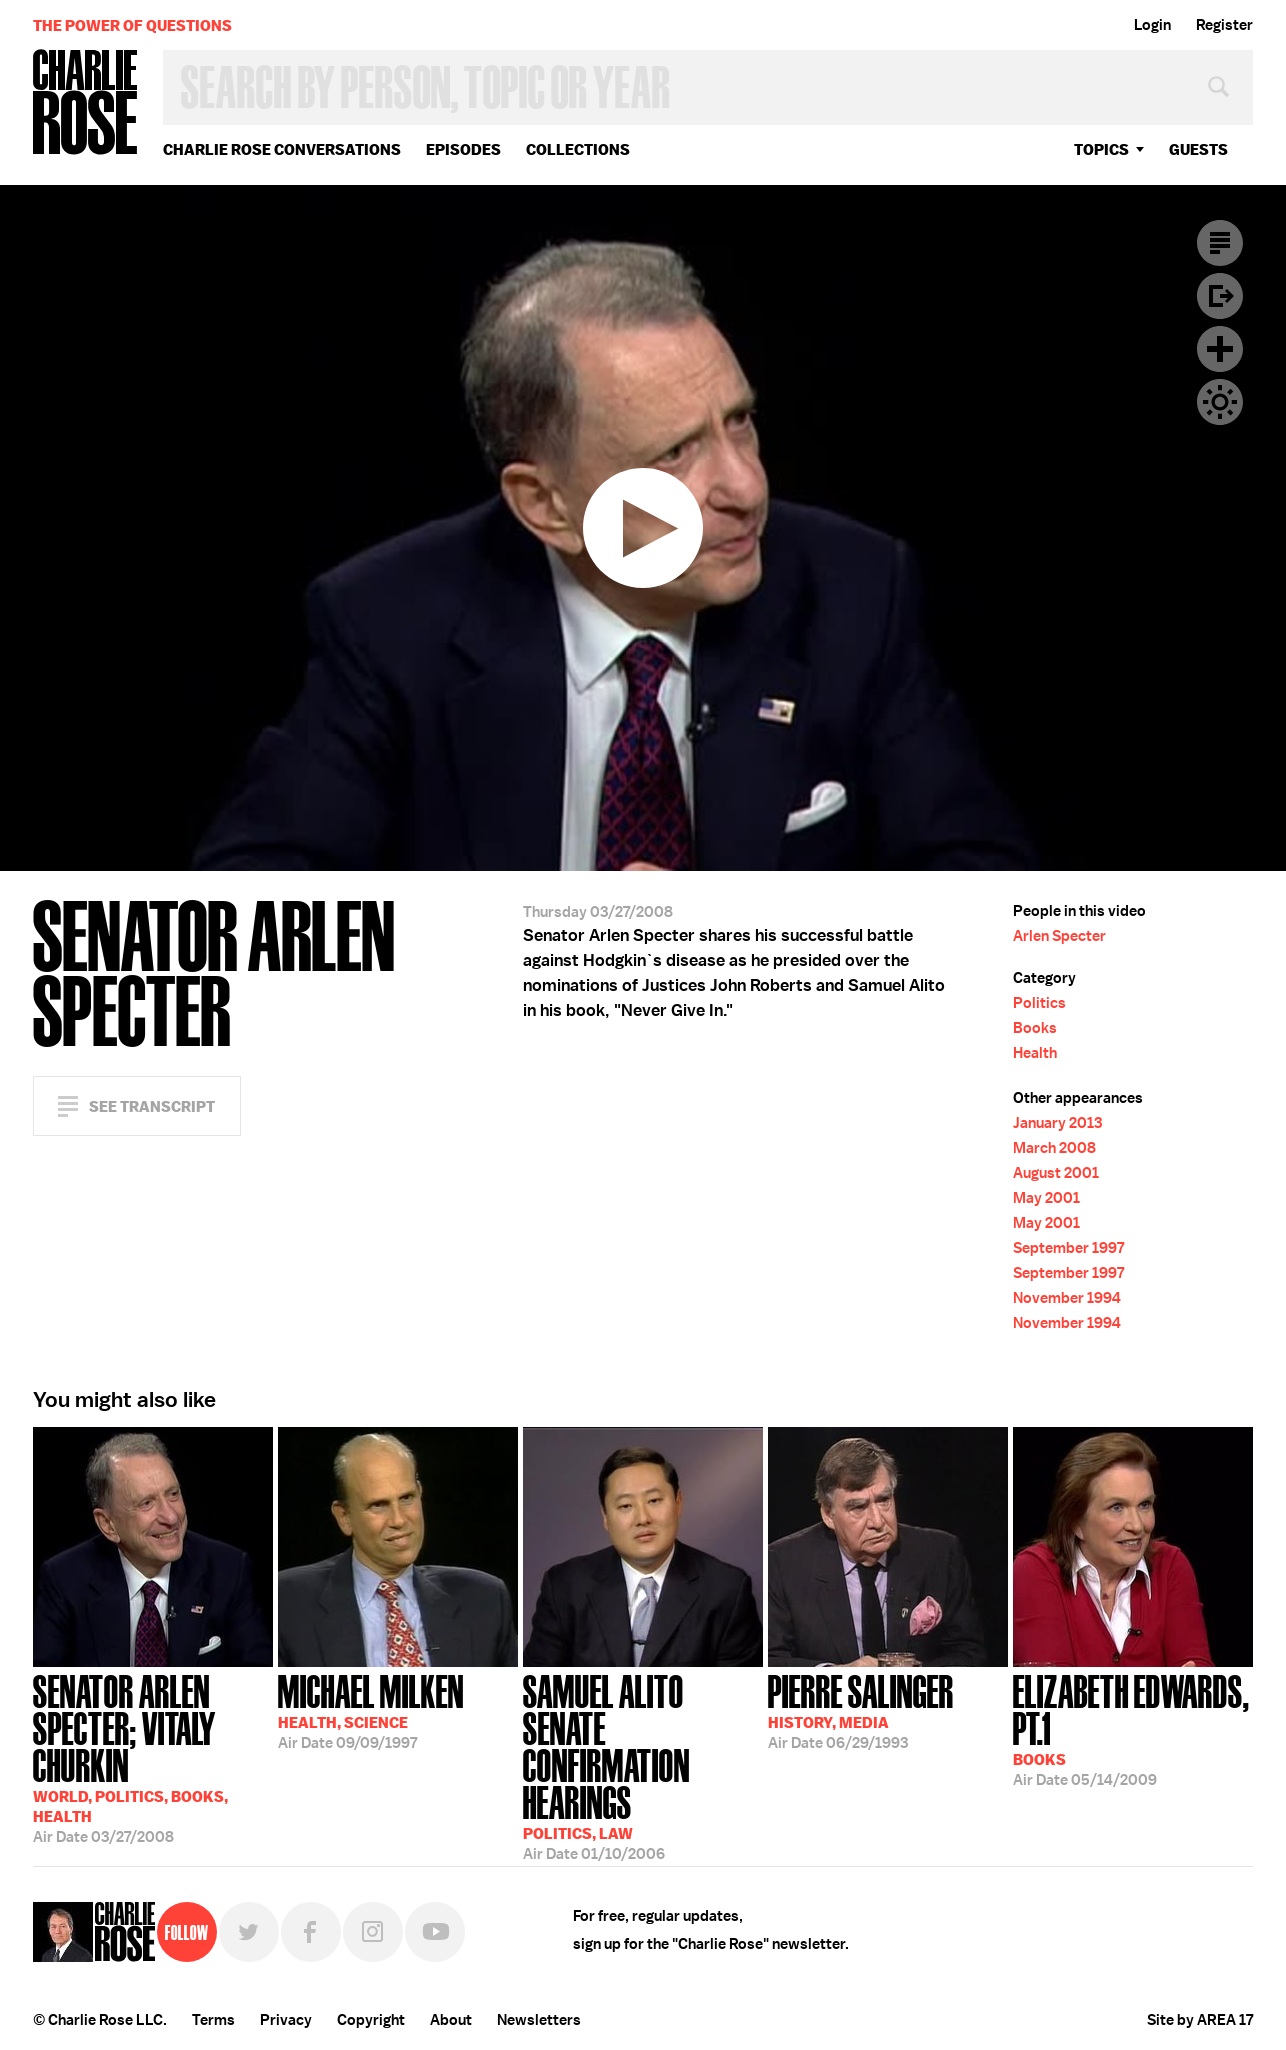  Describe the element at coordinates (213, 2020) in the screenshot. I see `Terms` at that location.